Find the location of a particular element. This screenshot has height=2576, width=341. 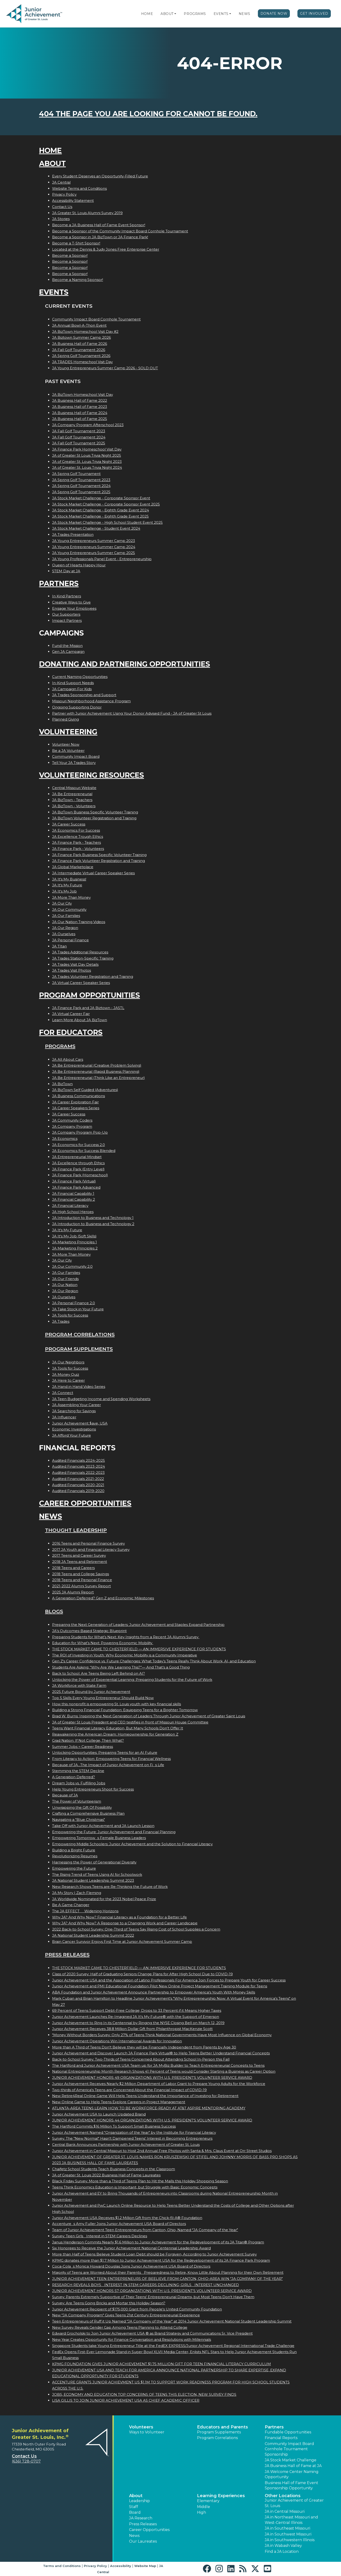

JA Our Community is located at coordinates (69, 909).